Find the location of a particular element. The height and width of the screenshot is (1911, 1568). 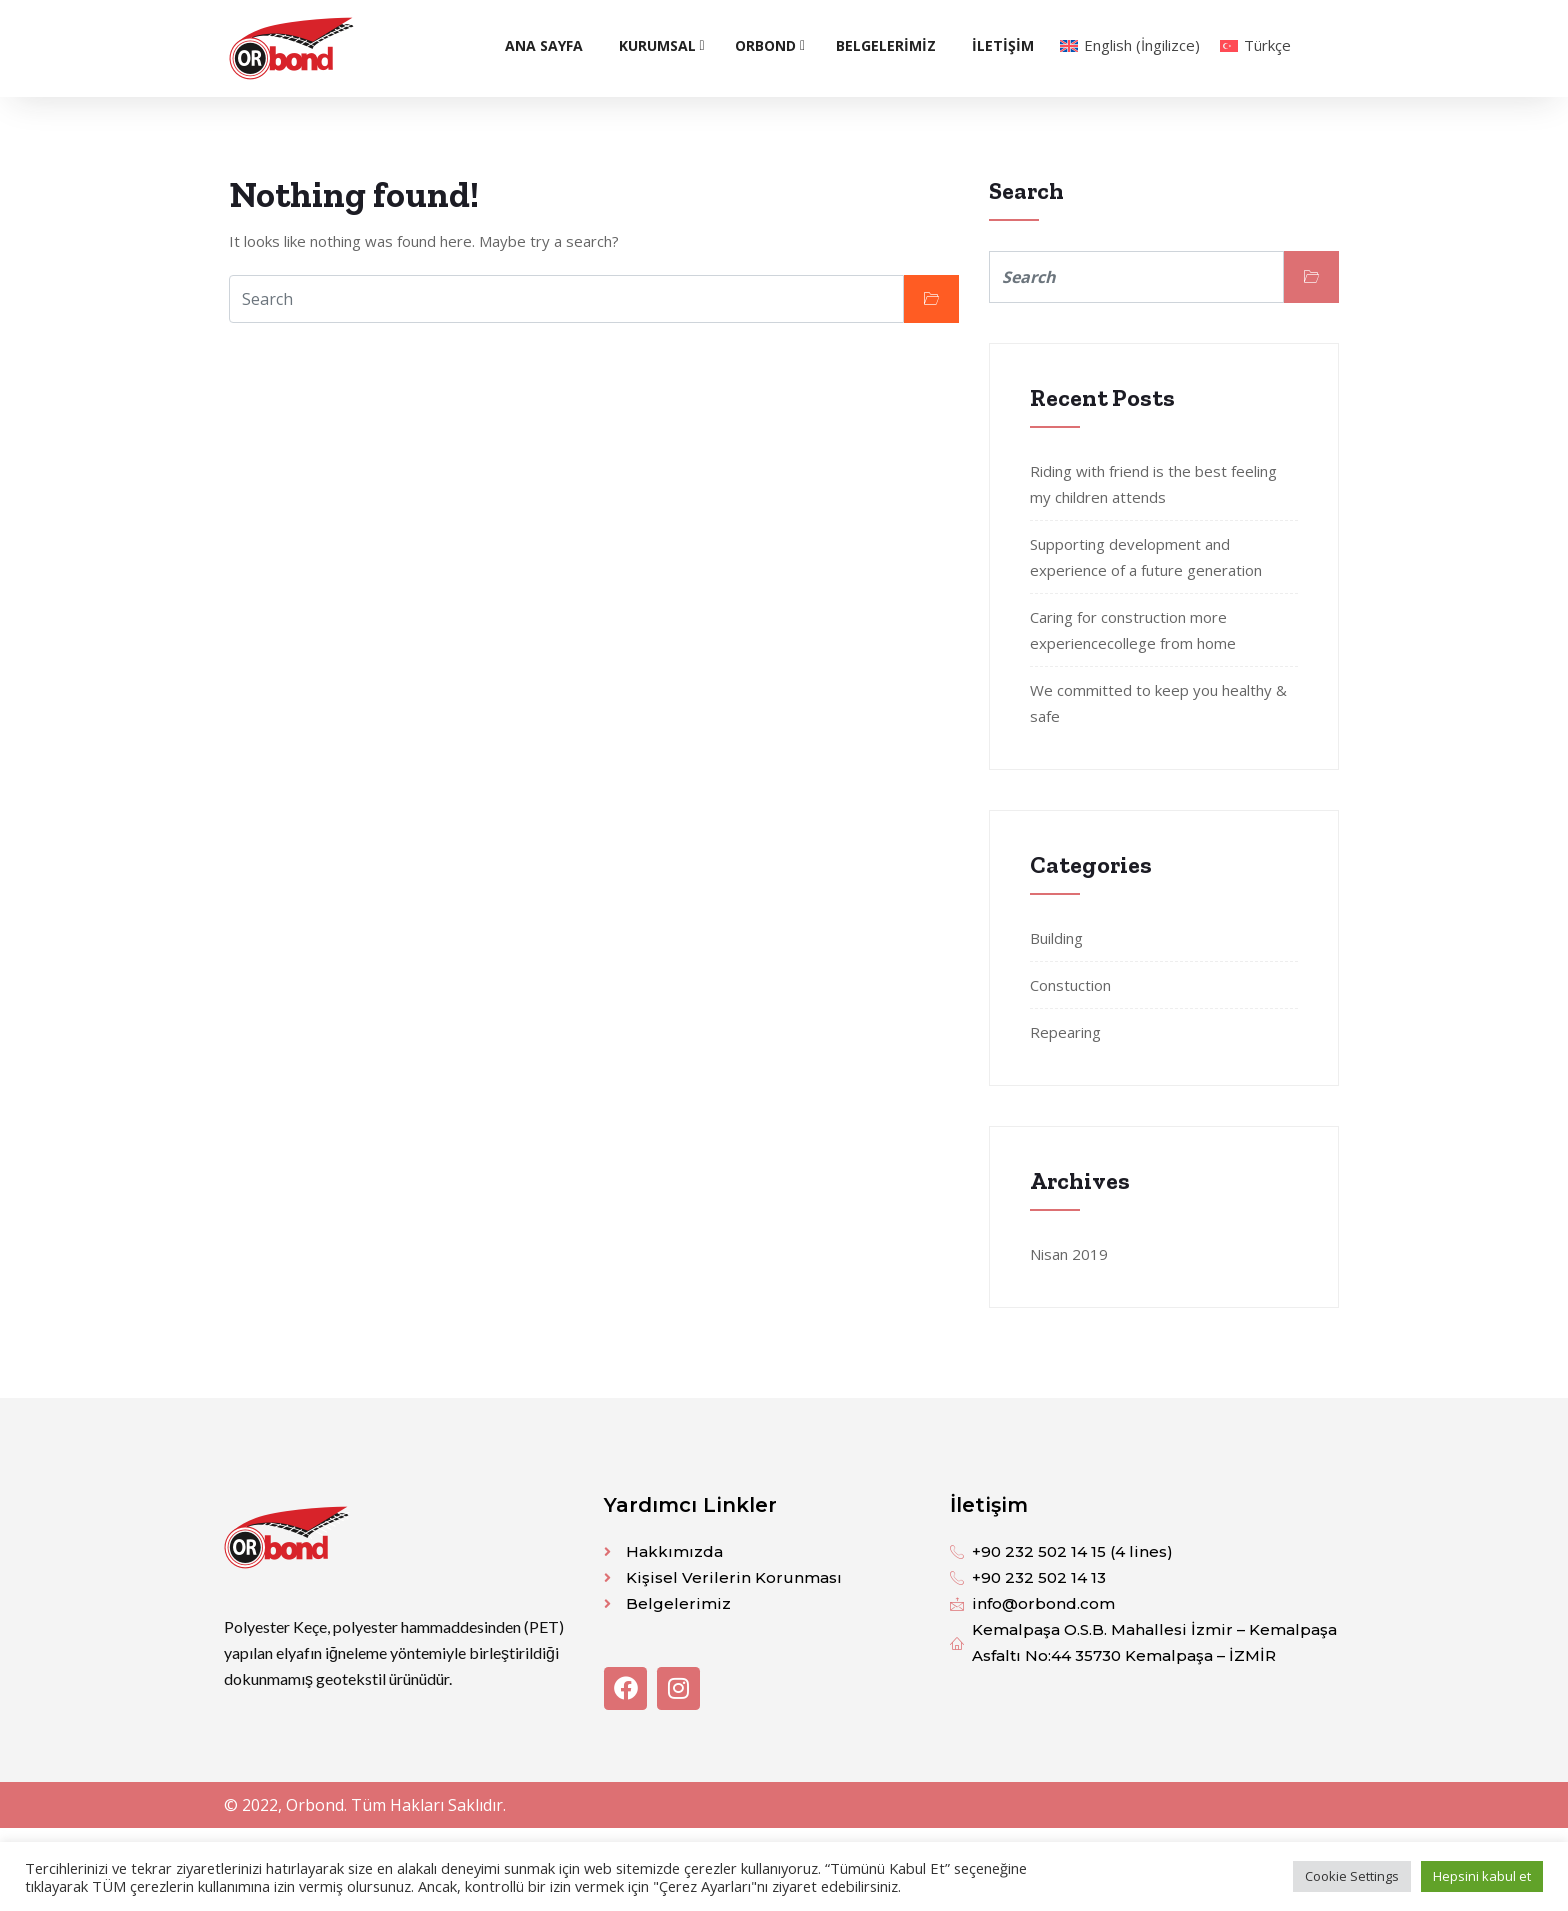

Building is located at coordinates (1056, 938).